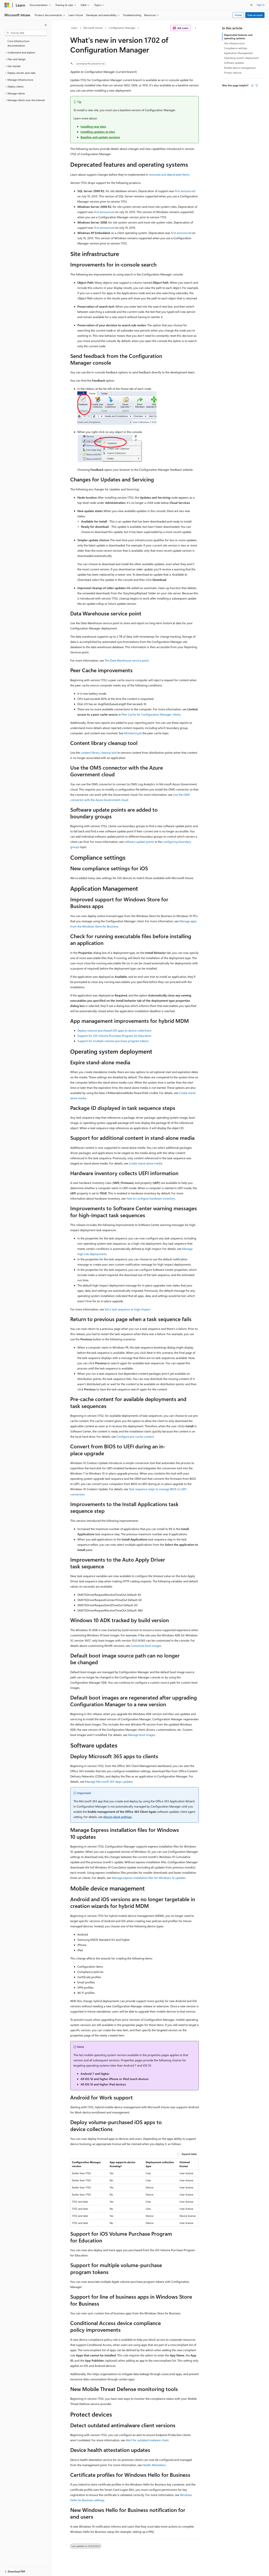 The width and height of the screenshot is (269, 2576). I want to click on Peer Cache for Configuration Manager clients, so click(151, 714).